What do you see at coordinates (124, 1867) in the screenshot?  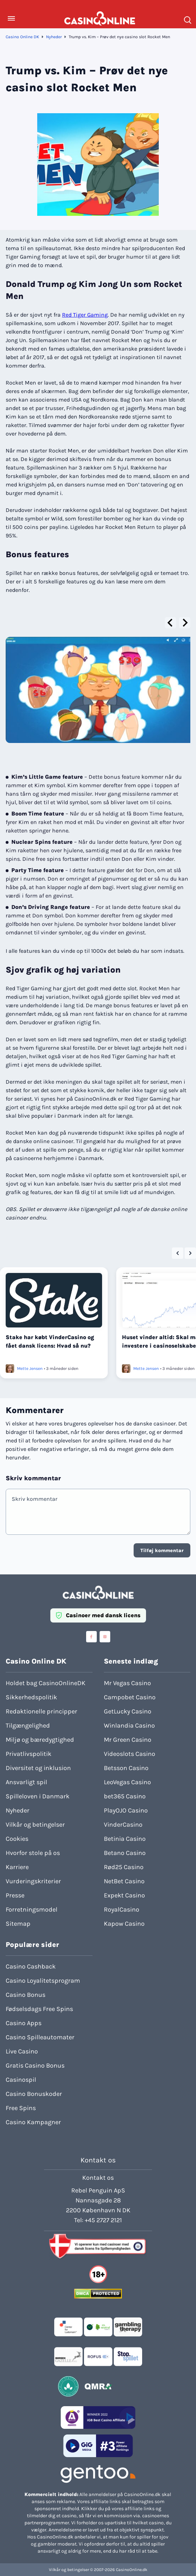 I see `Rød25 Casino` at bounding box center [124, 1867].